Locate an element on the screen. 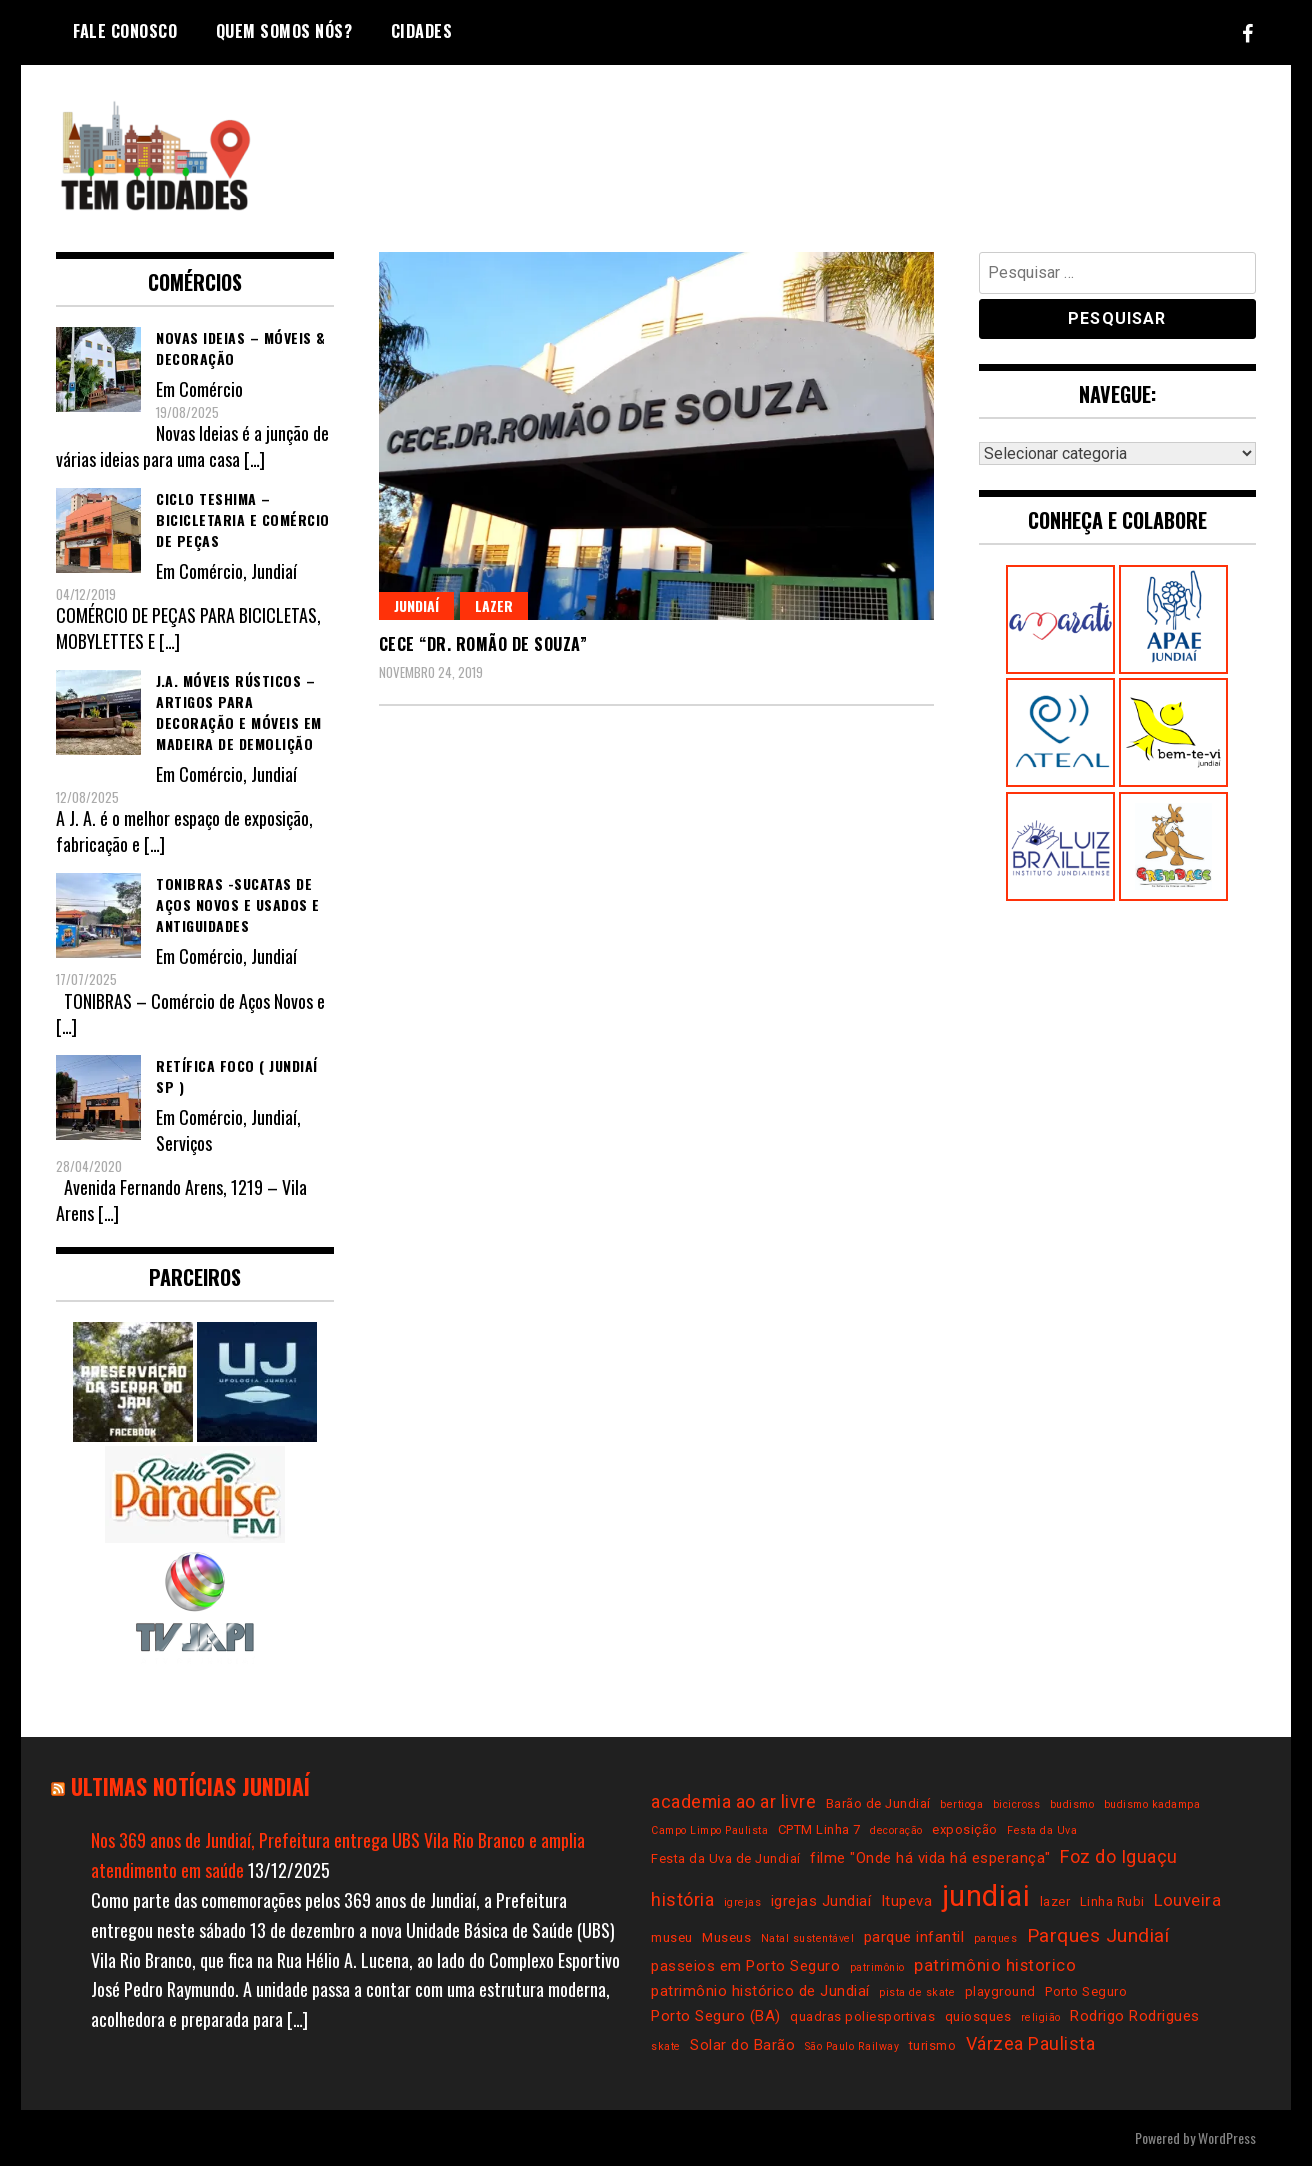  Solar do Barão [Solar do Barão (4 itens)] is located at coordinates (742, 2045).